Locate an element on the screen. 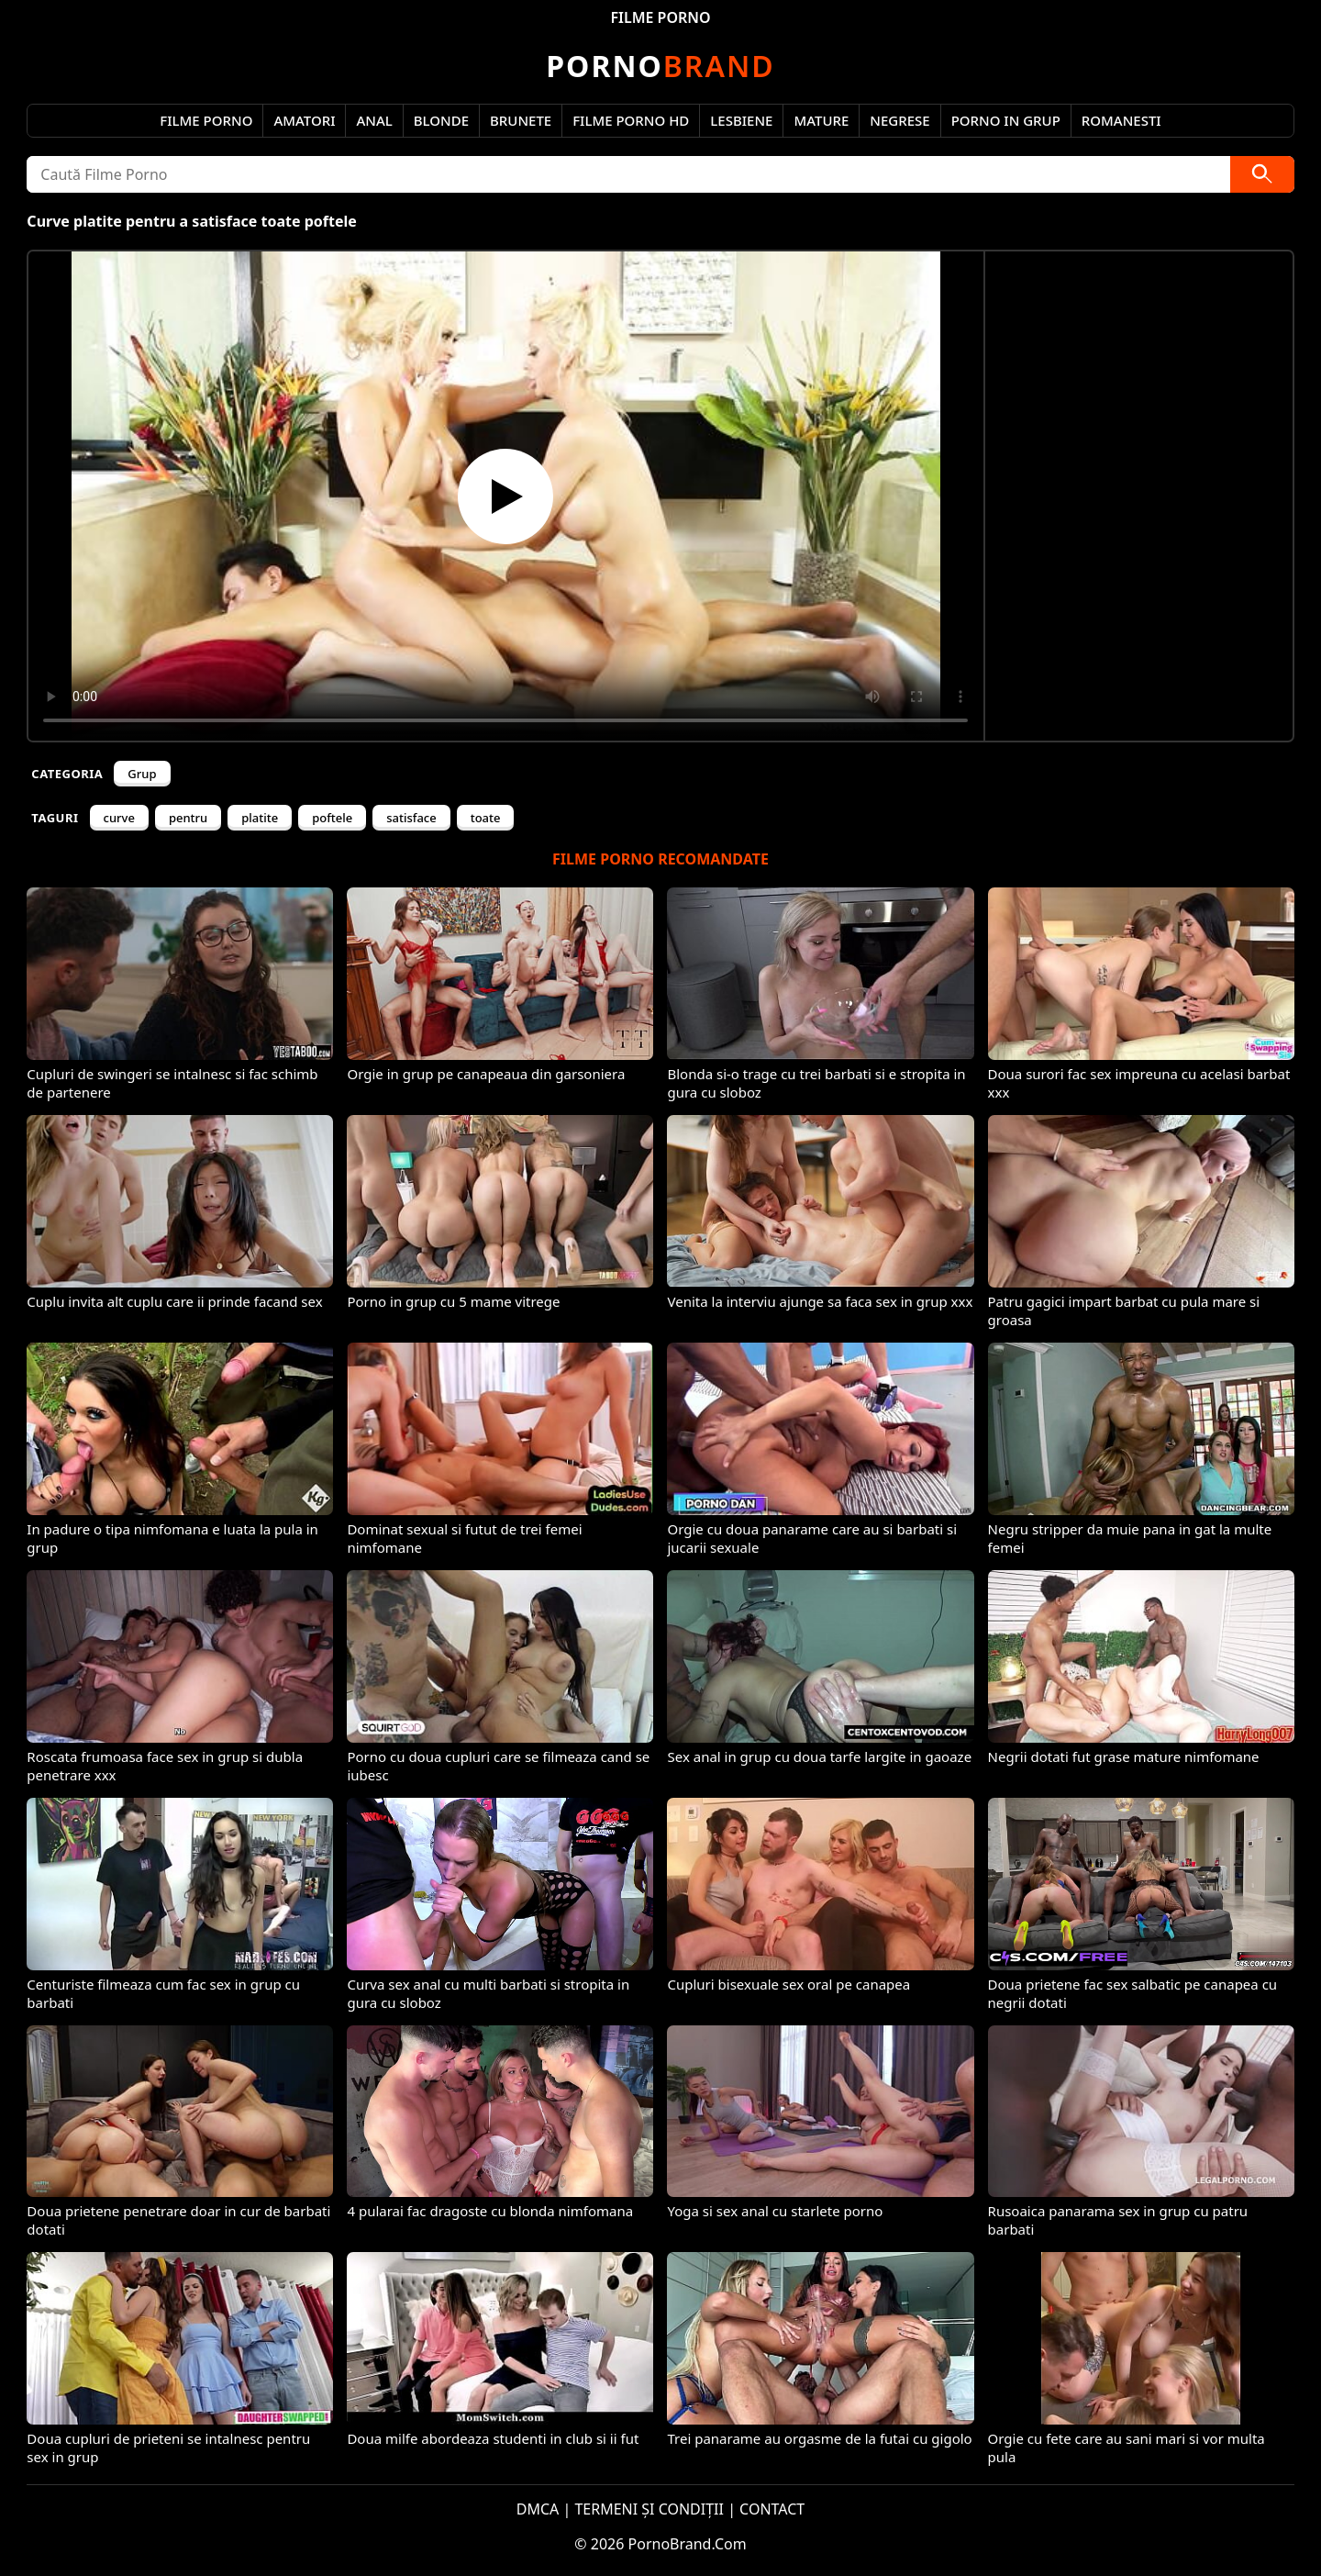 This screenshot has height=2576, width=1321. CONTACT is located at coordinates (772, 2509).